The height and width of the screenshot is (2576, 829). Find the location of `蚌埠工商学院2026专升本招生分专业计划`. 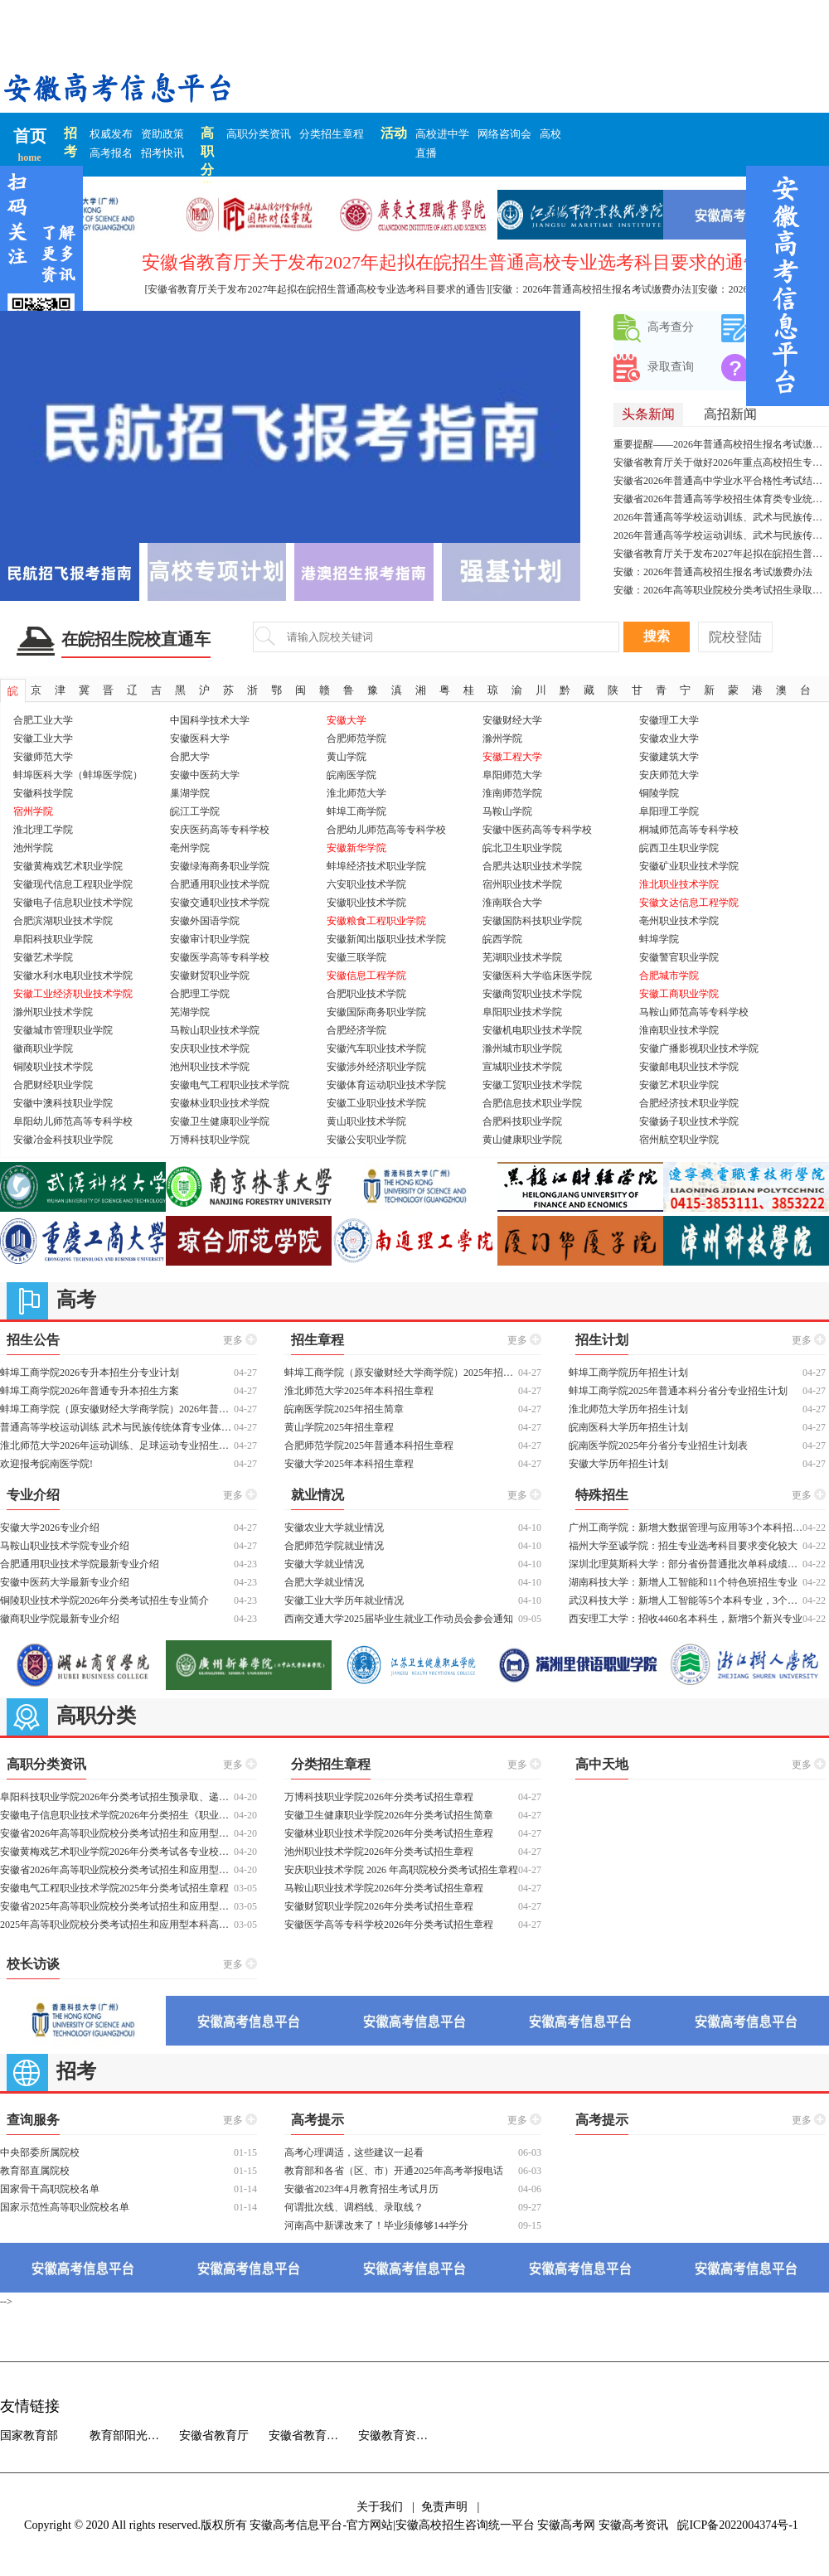

蚌埠工商学院2026专升本招生分专业计划 is located at coordinates (89, 1372).